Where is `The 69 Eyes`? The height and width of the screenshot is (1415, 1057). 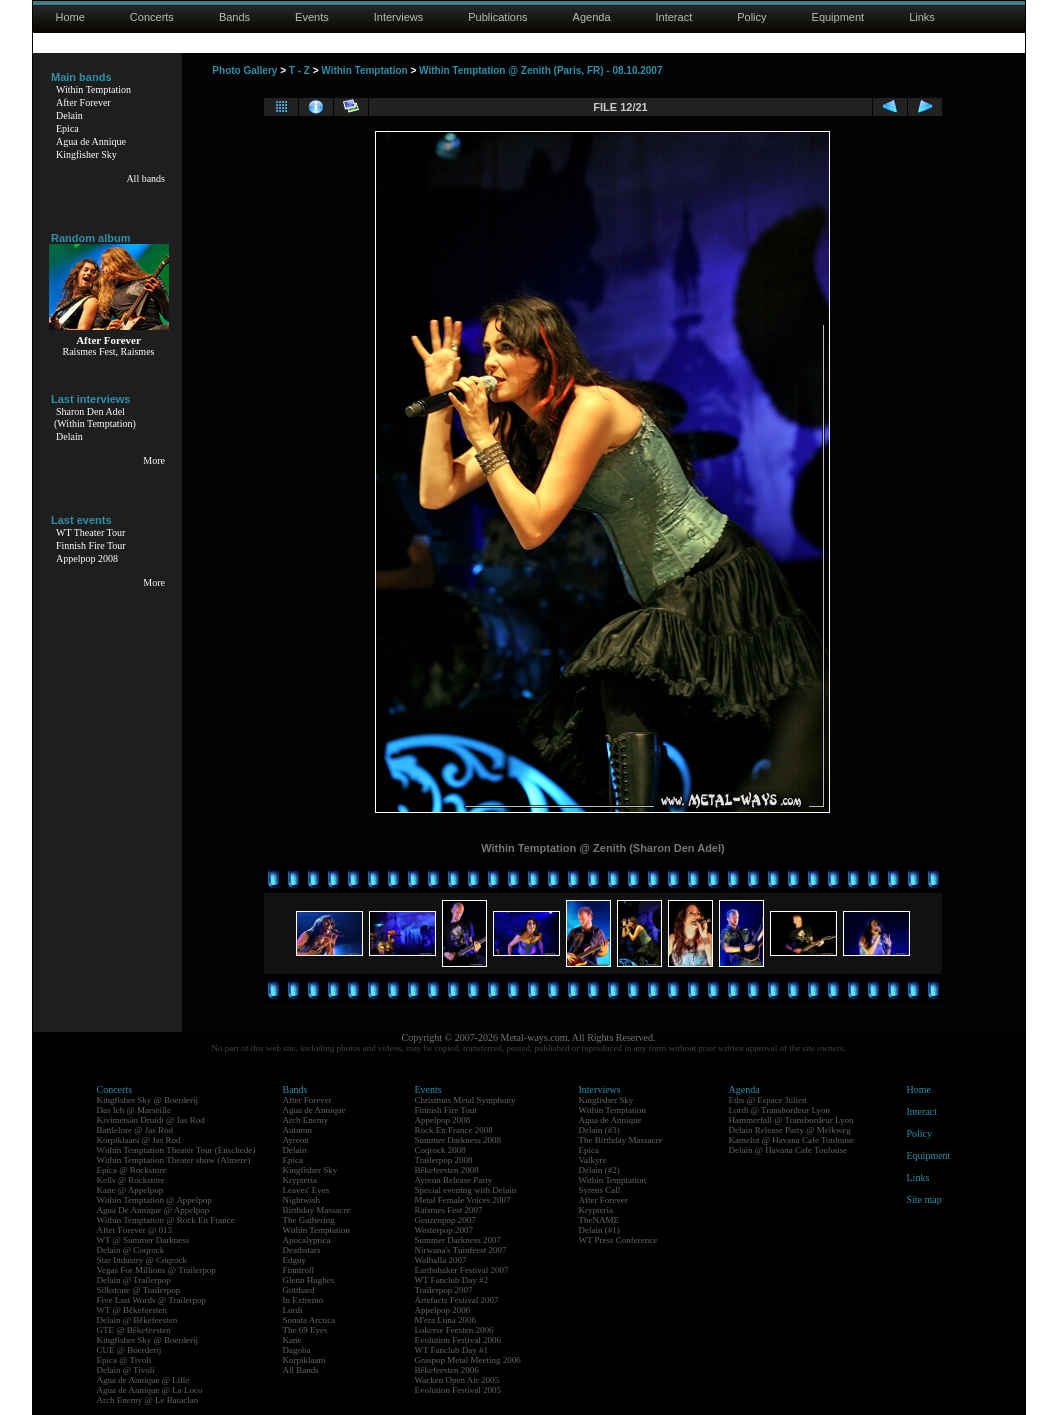
The 69 Eyes is located at coordinates (305, 1330).